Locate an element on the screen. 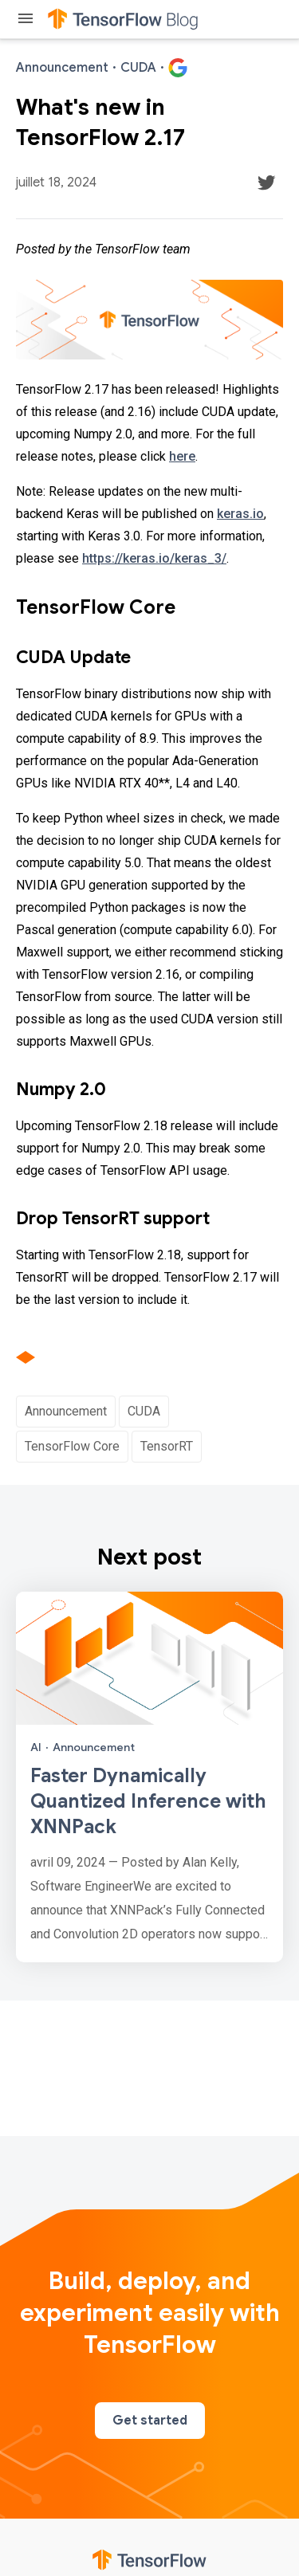 The image size is (299, 2576). TensorRT is located at coordinates (166, 1446).